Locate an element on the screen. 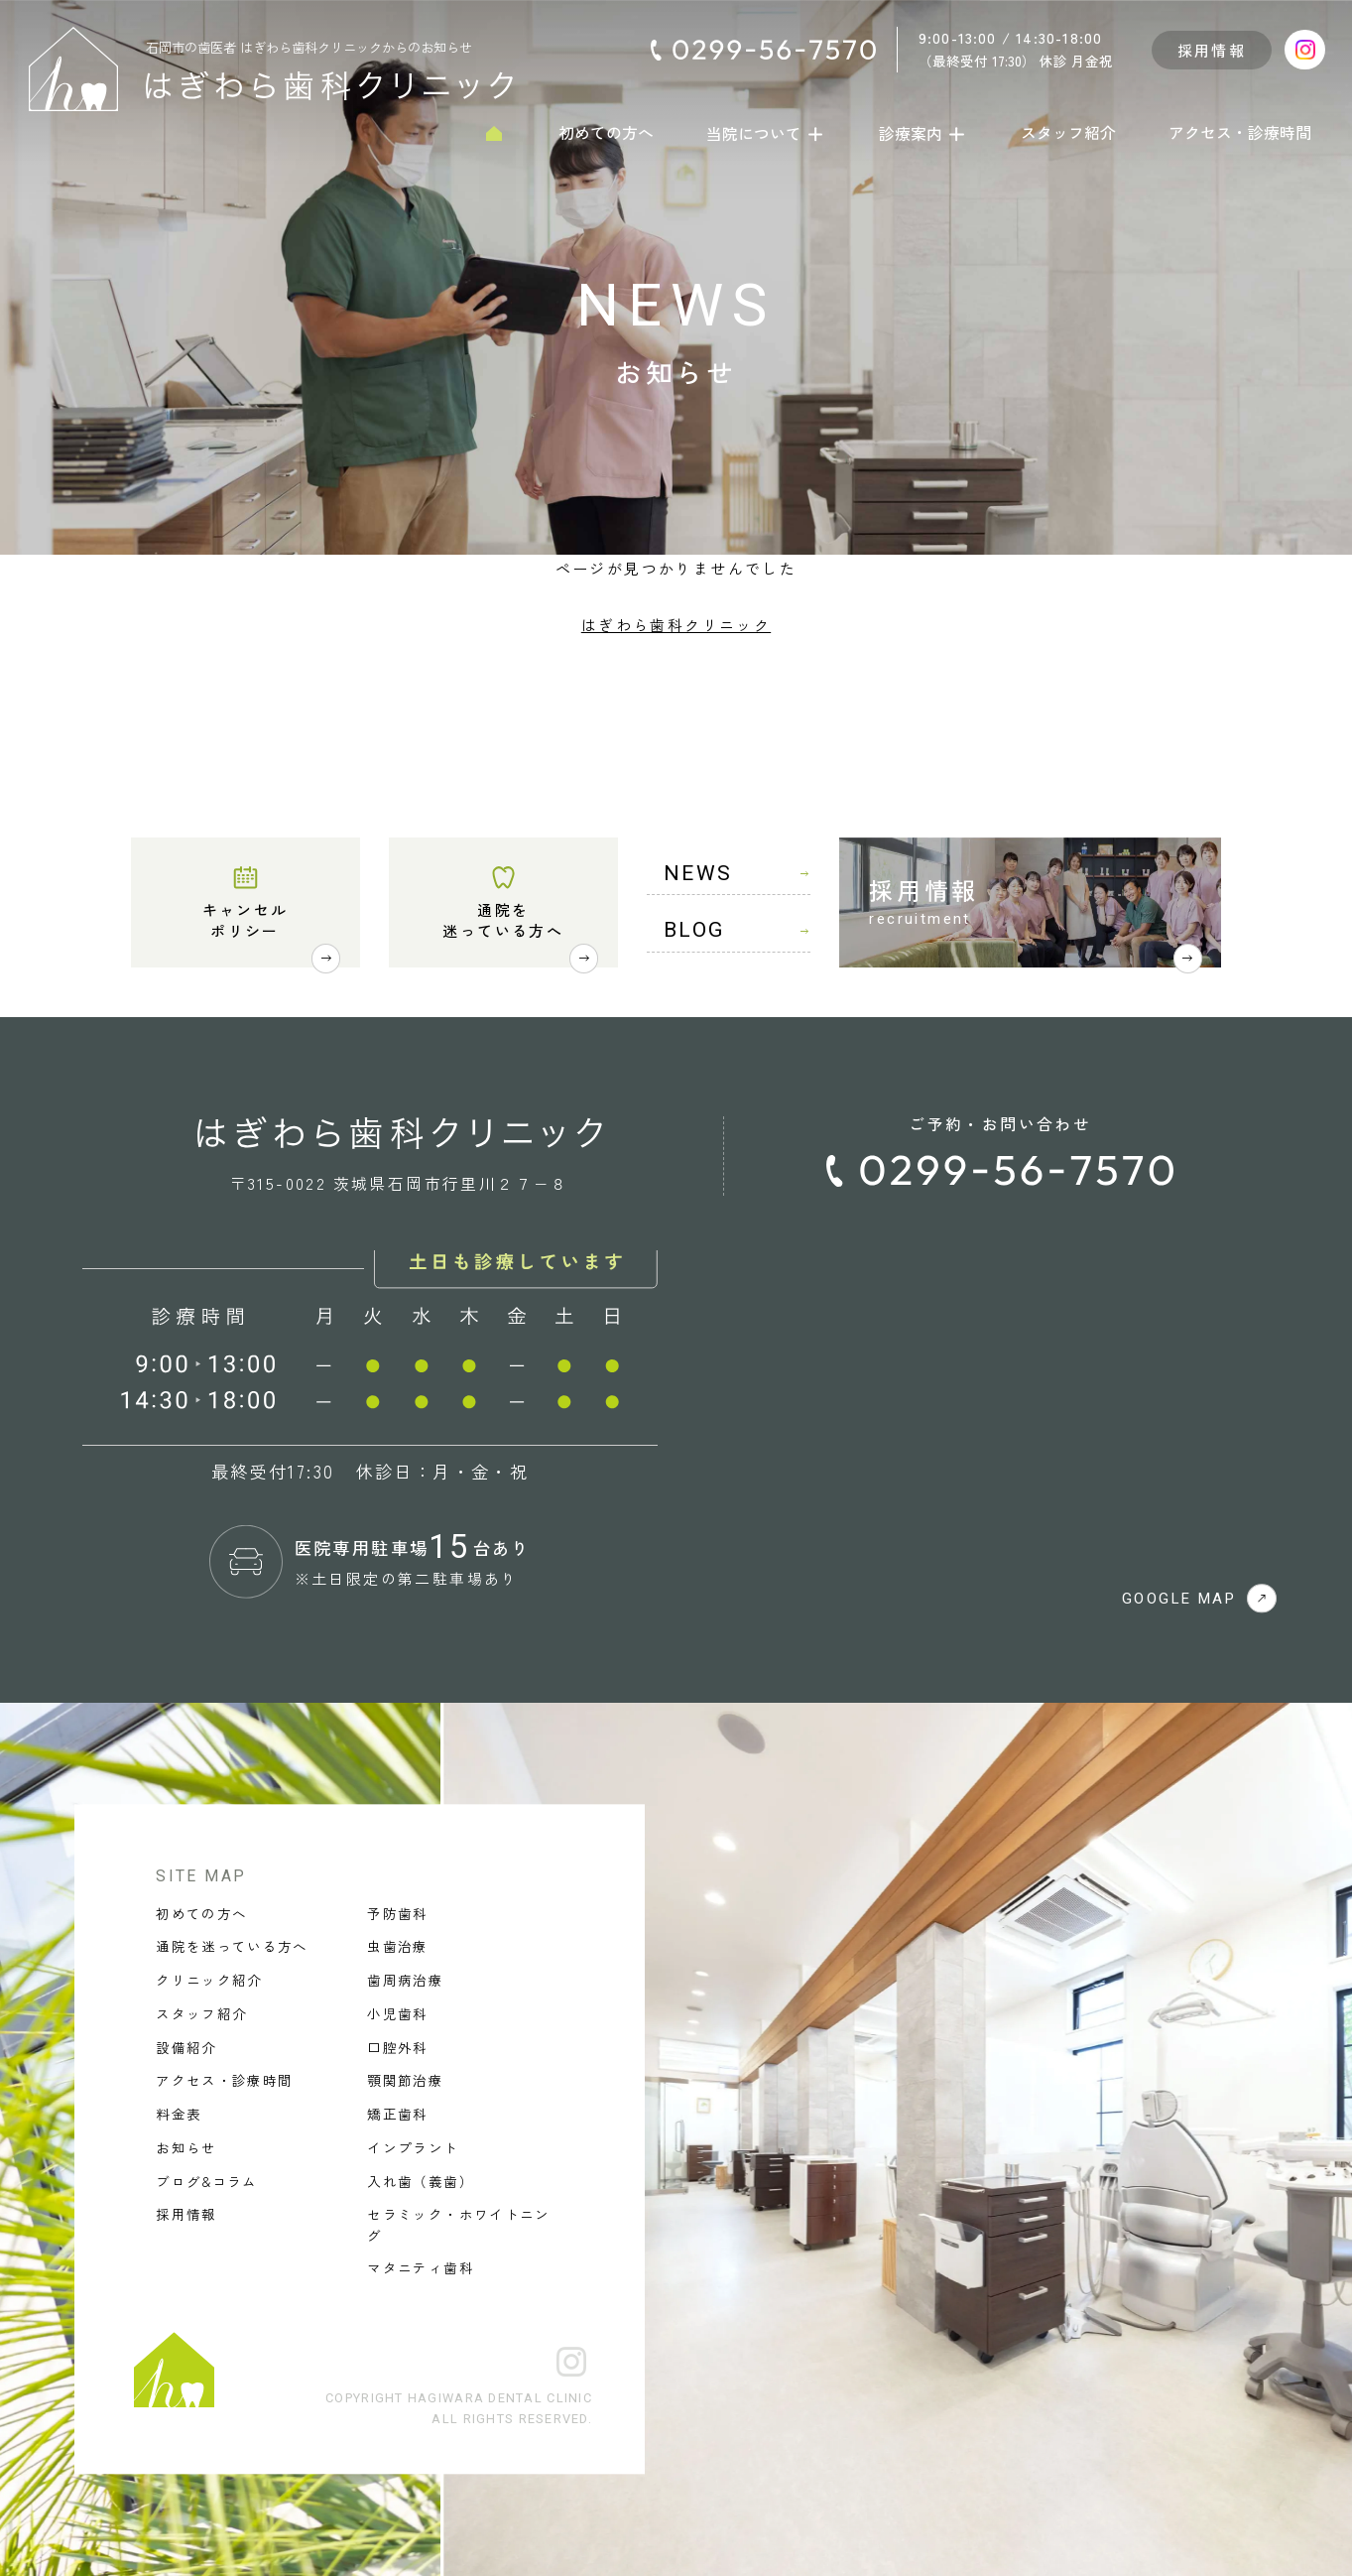 The image size is (1352, 2576). 矯正歯科 is located at coordinates (397, 2115).